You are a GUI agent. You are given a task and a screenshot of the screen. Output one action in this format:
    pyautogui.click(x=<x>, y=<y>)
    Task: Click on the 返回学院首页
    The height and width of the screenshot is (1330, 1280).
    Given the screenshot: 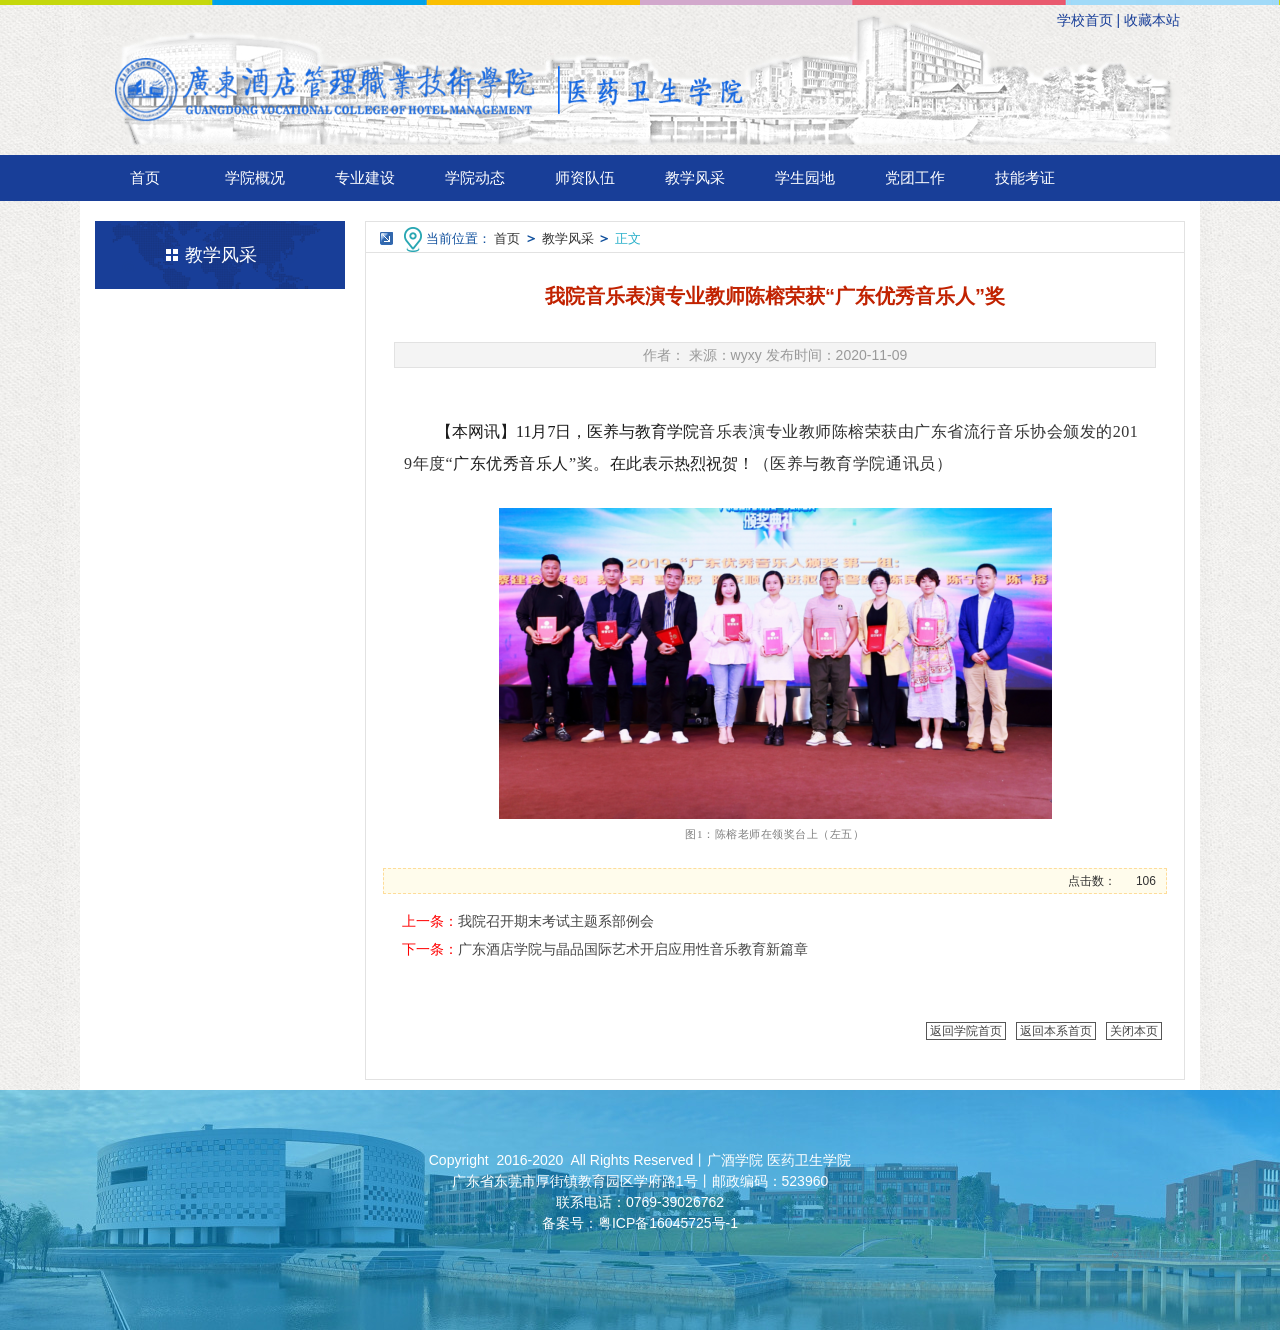 What is the action you would take?
    pyautogui.click(x=966, y=1031)
    